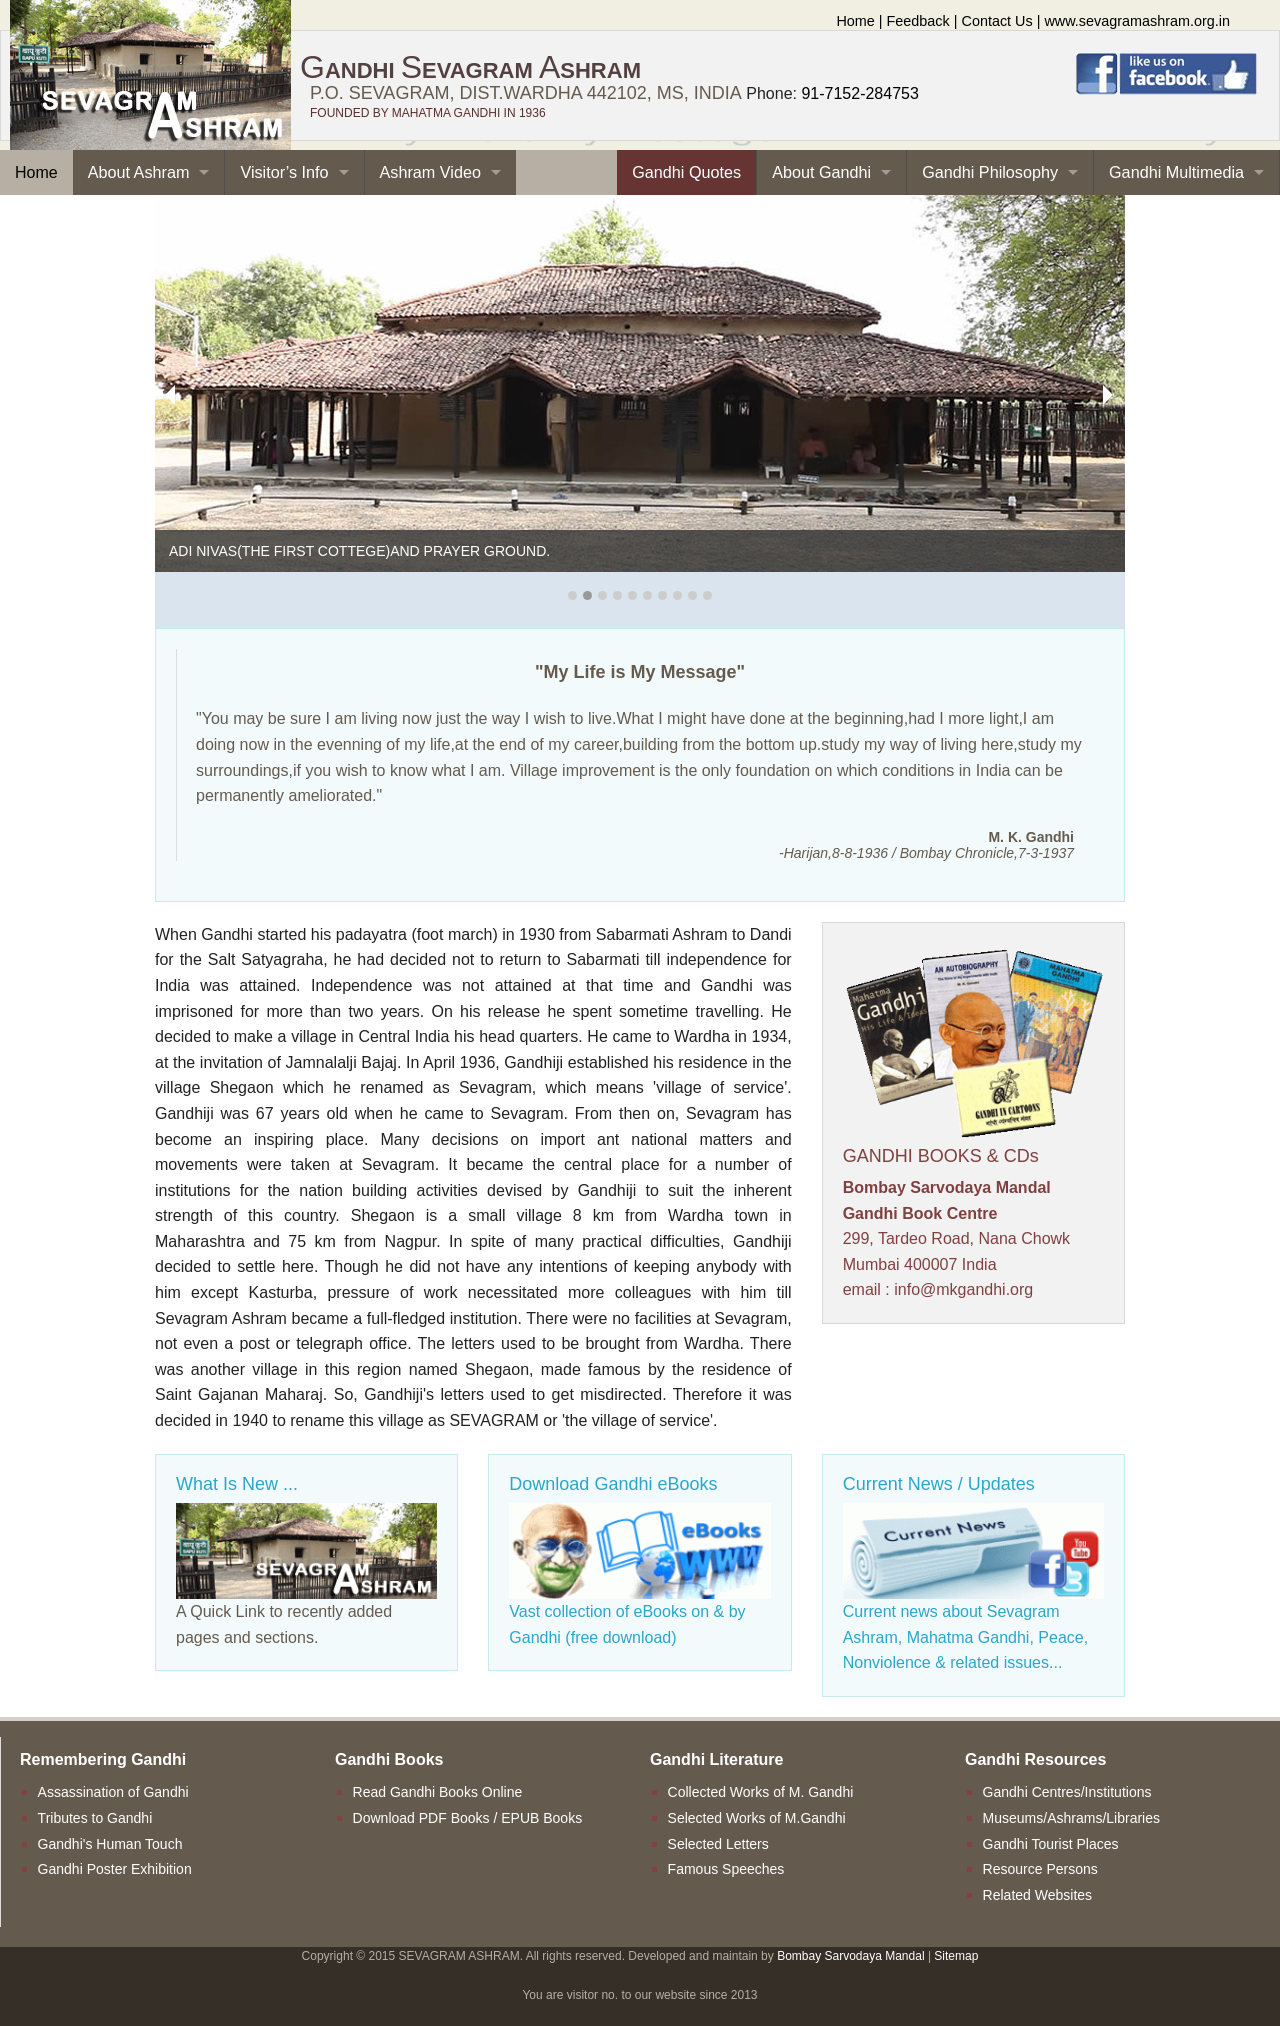 The height and width of the screenshot is (2026, 1280). I want to click on About Gandhi, so click(821, 172).